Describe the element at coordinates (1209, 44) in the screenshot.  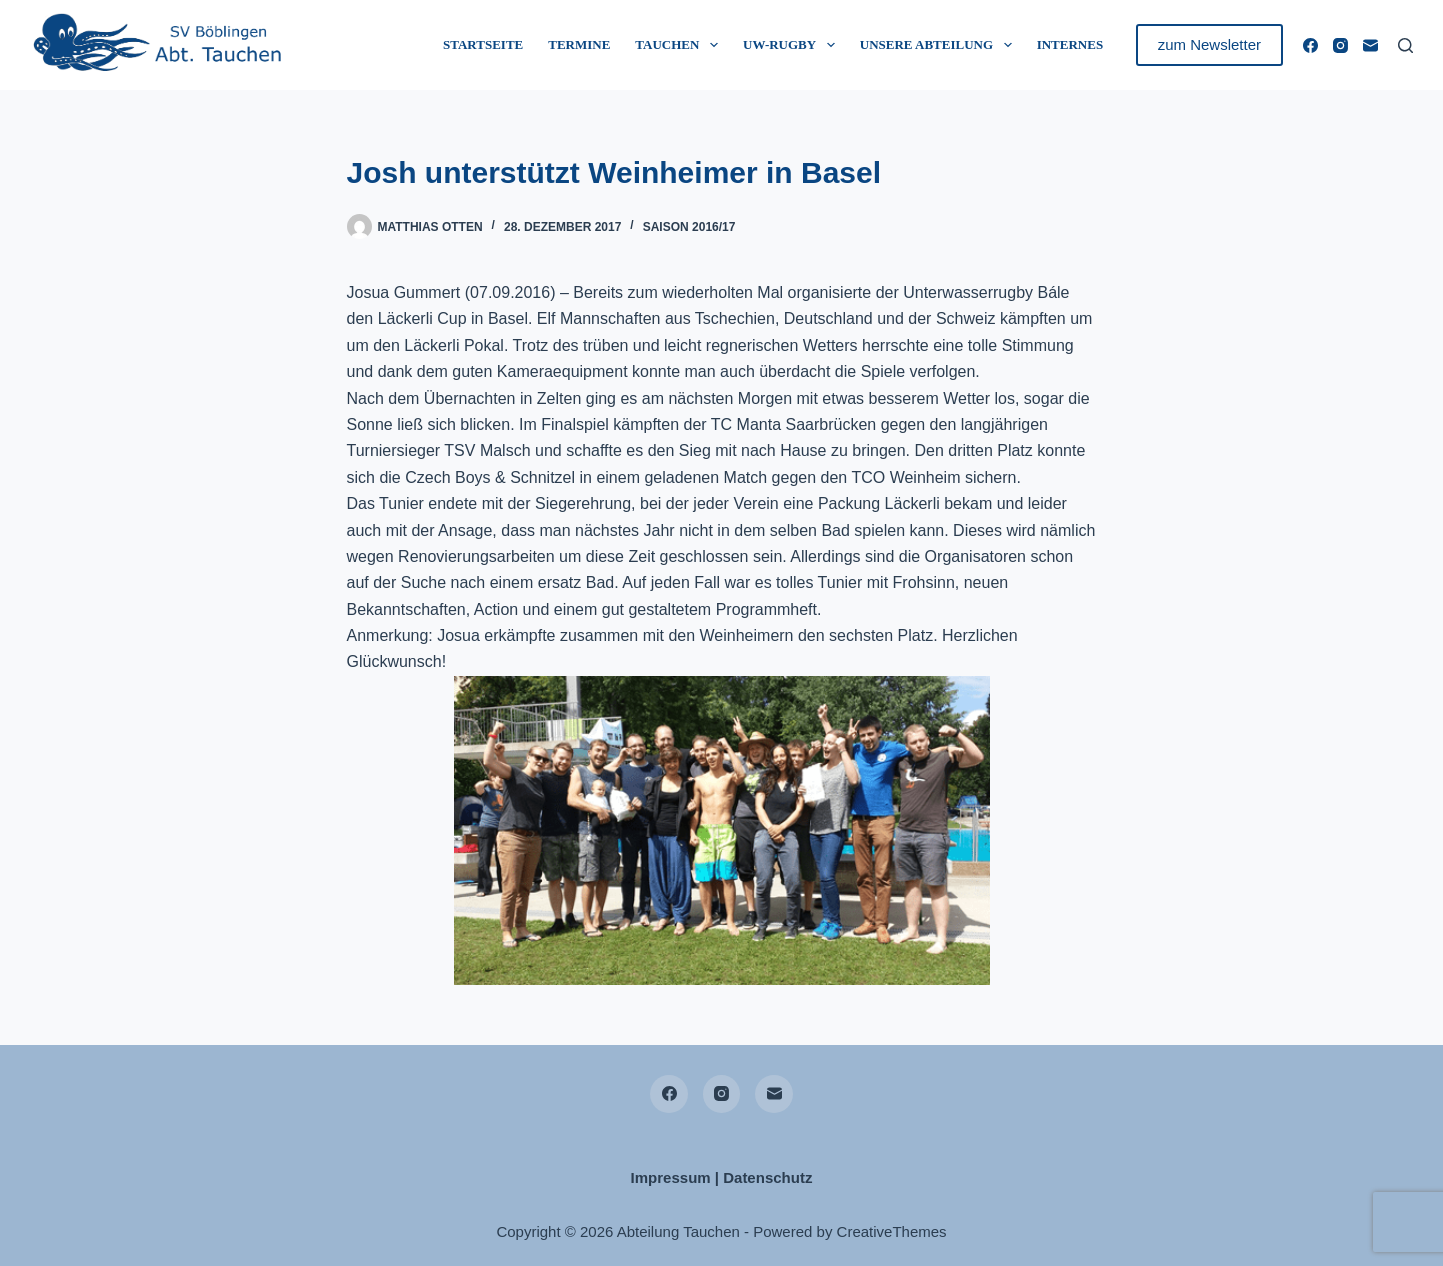
I see `zum Newsletter` at that location.